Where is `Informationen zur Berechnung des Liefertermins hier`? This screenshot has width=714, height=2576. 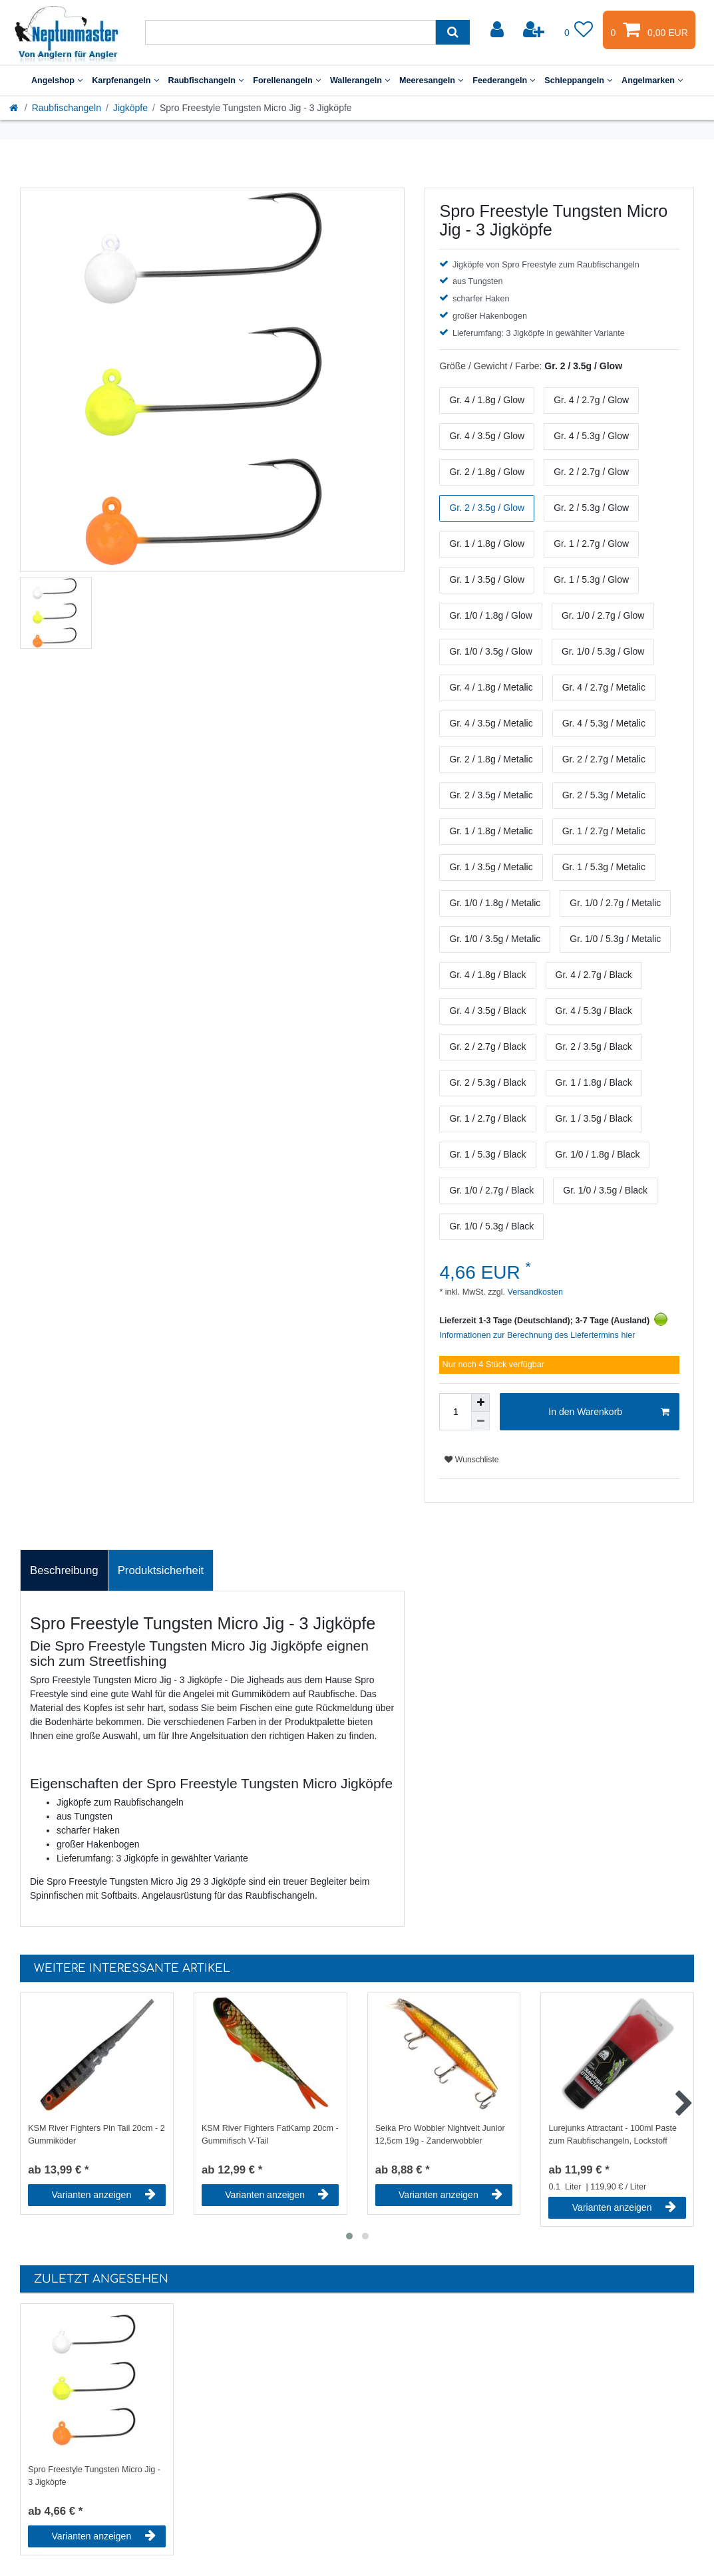
Informationen zur Berechnung des Liefertermins hier is located at coordinates (537, 1335).